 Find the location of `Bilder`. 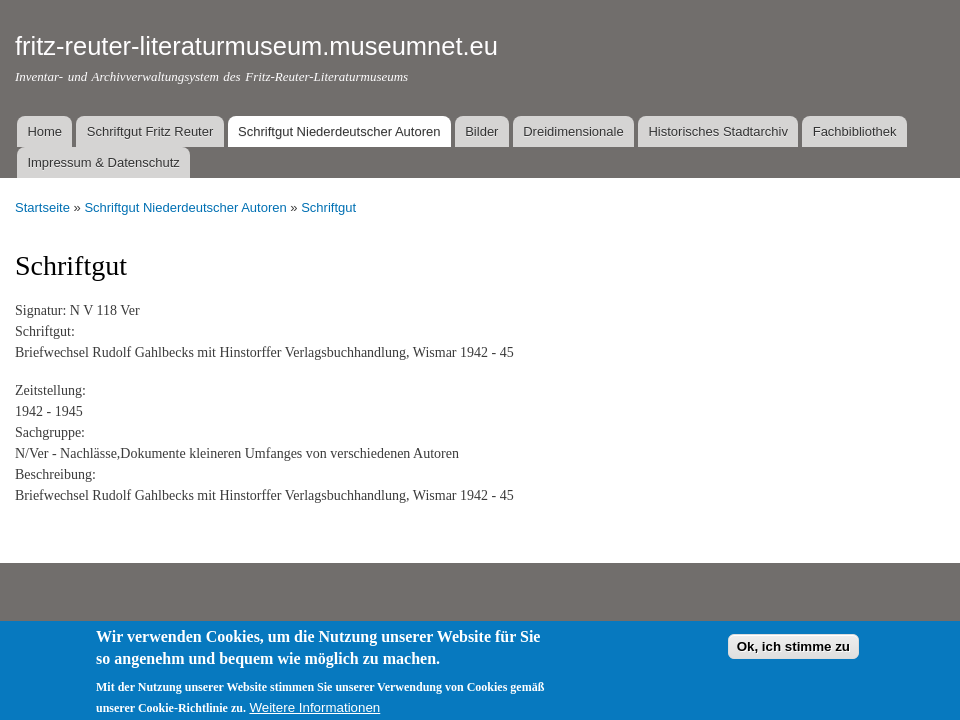

Bilder is located at coordinates (481, 131).